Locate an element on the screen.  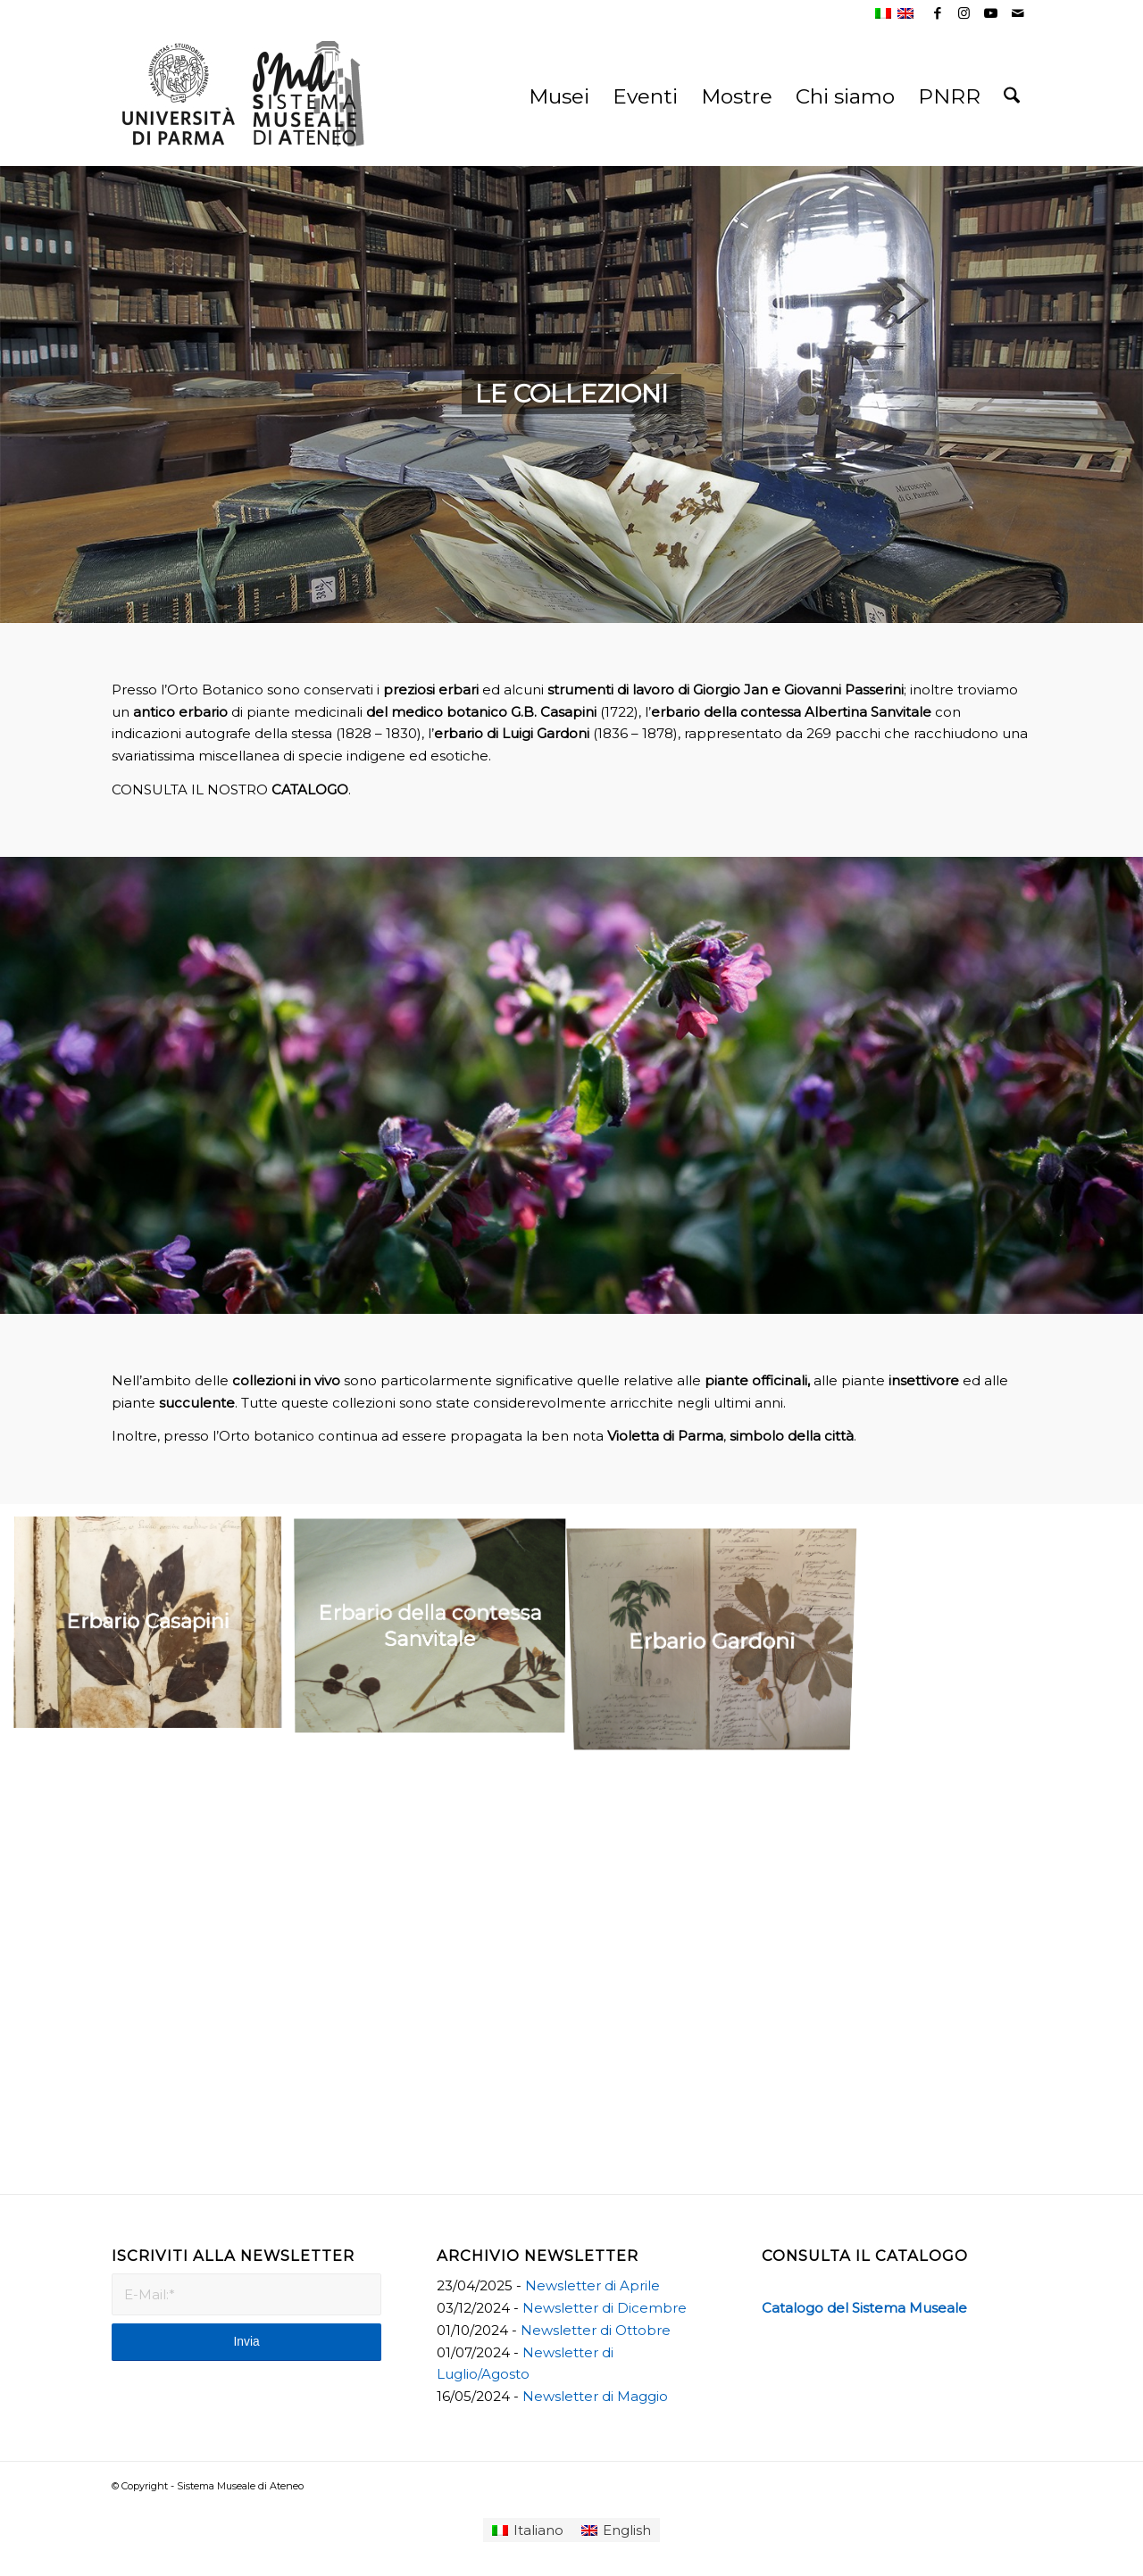
[menuitem] is located at coordinates (559, 96).